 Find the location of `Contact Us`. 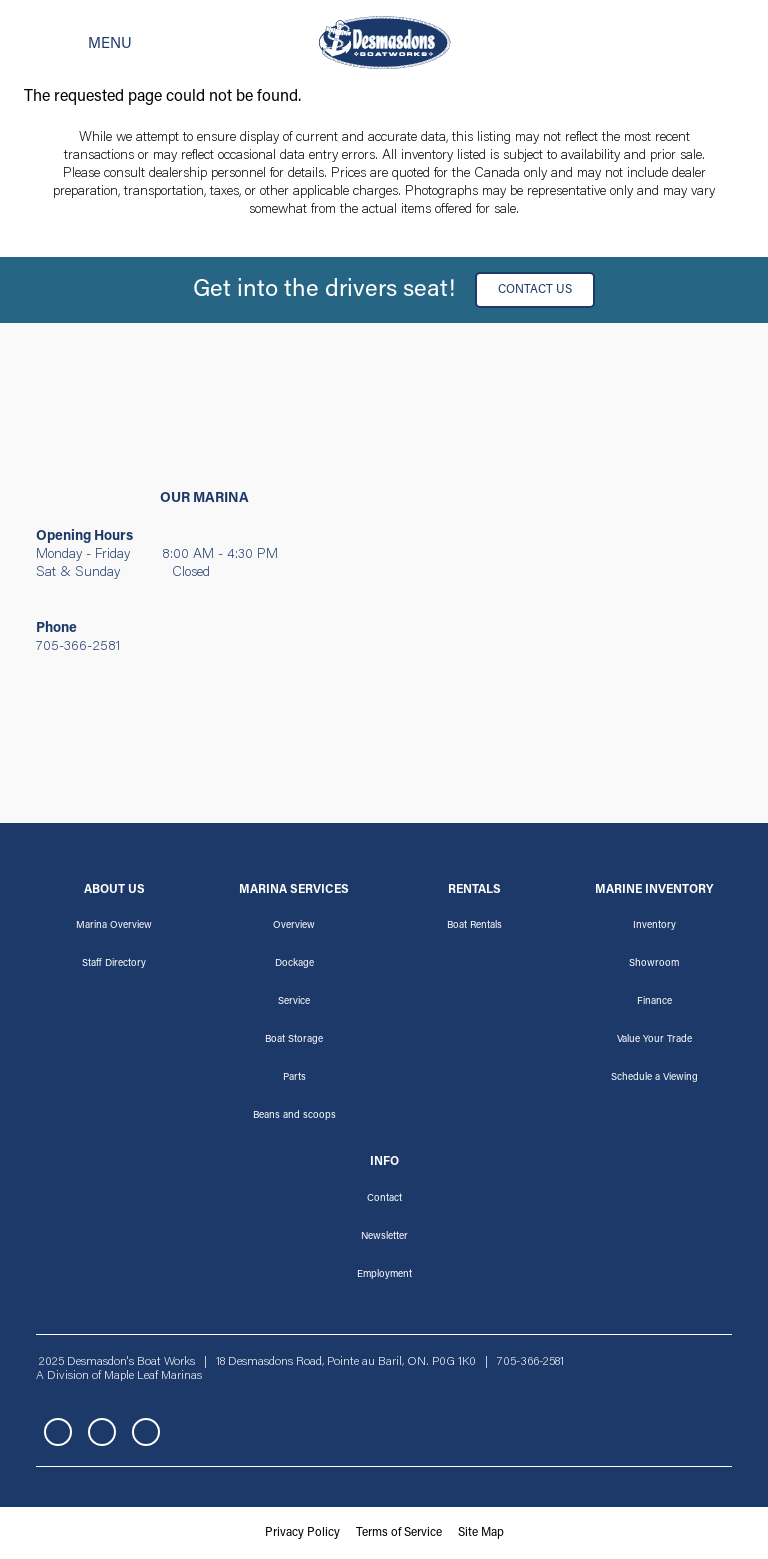

Contact Us is located at coordinates (535, 290).